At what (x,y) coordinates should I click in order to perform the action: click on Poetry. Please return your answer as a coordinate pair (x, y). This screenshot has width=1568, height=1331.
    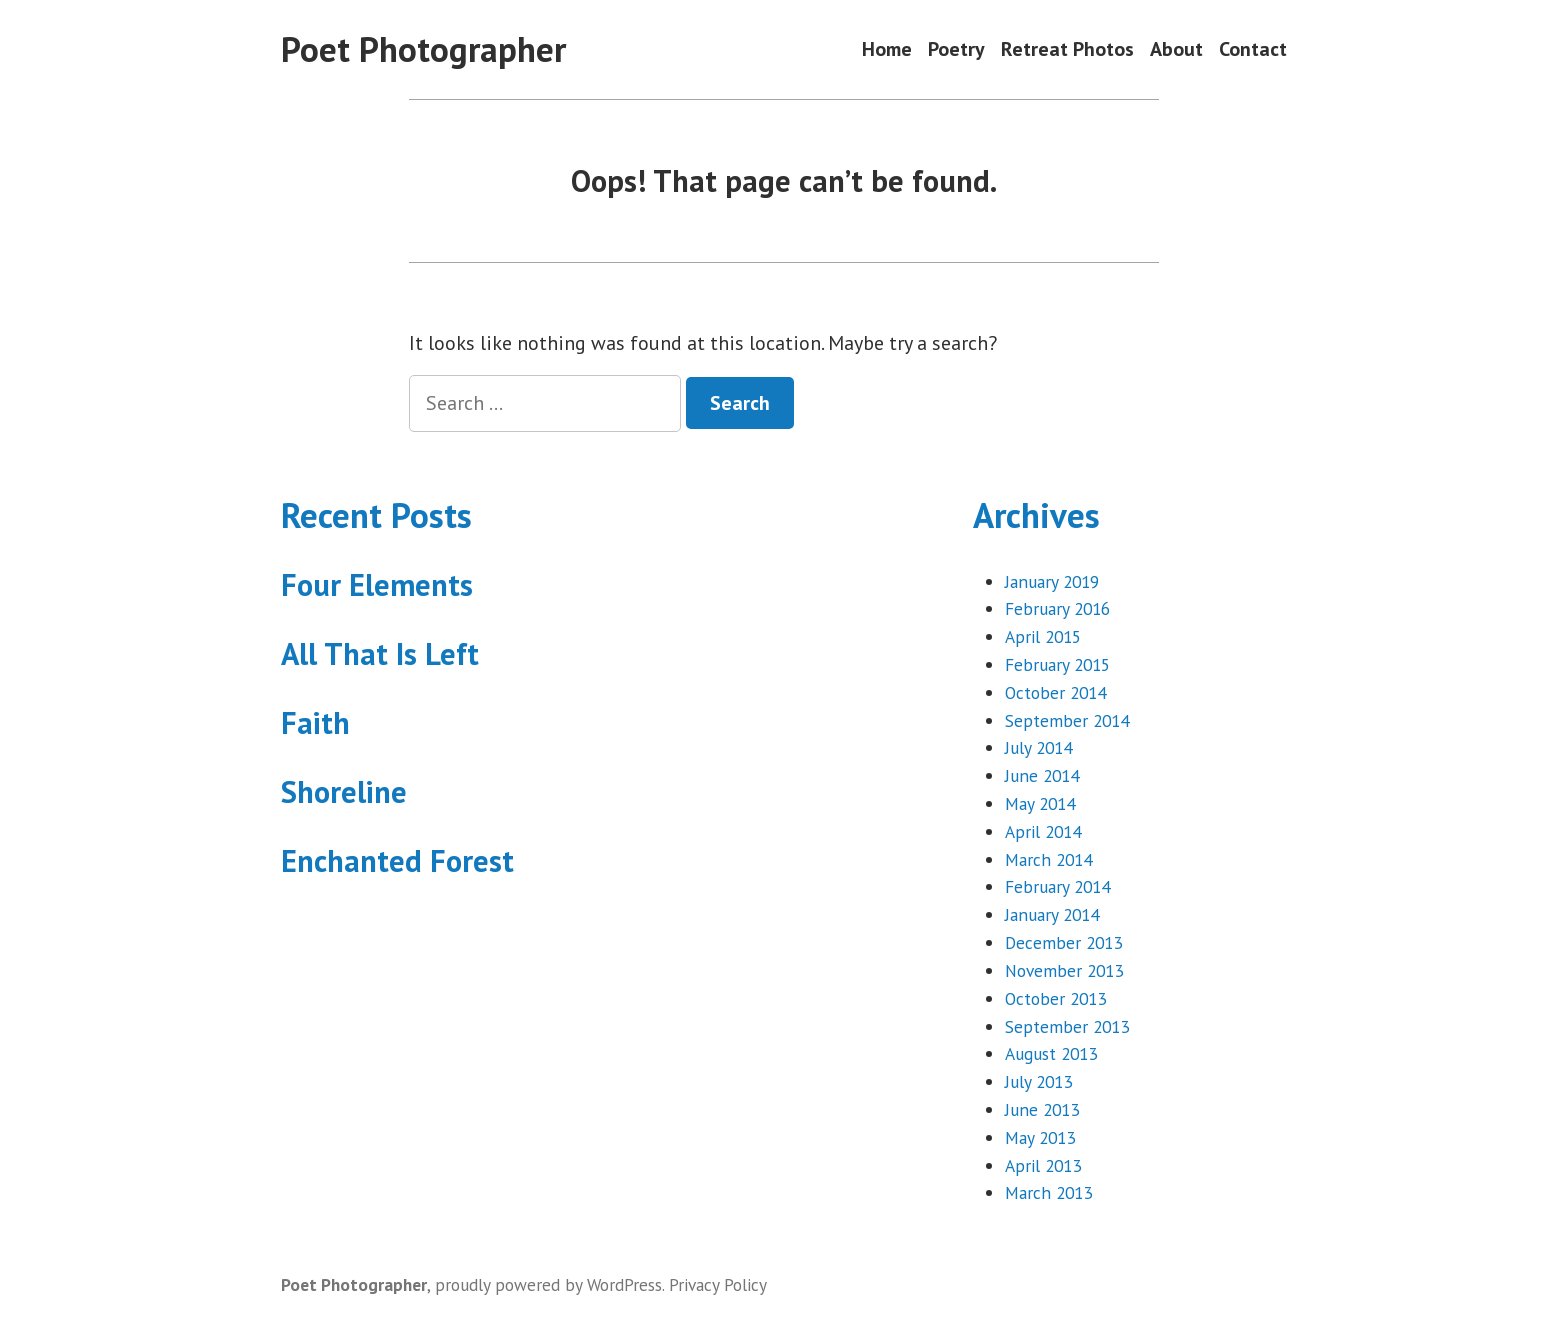
    Looking at the image, I should click on (956, 49).